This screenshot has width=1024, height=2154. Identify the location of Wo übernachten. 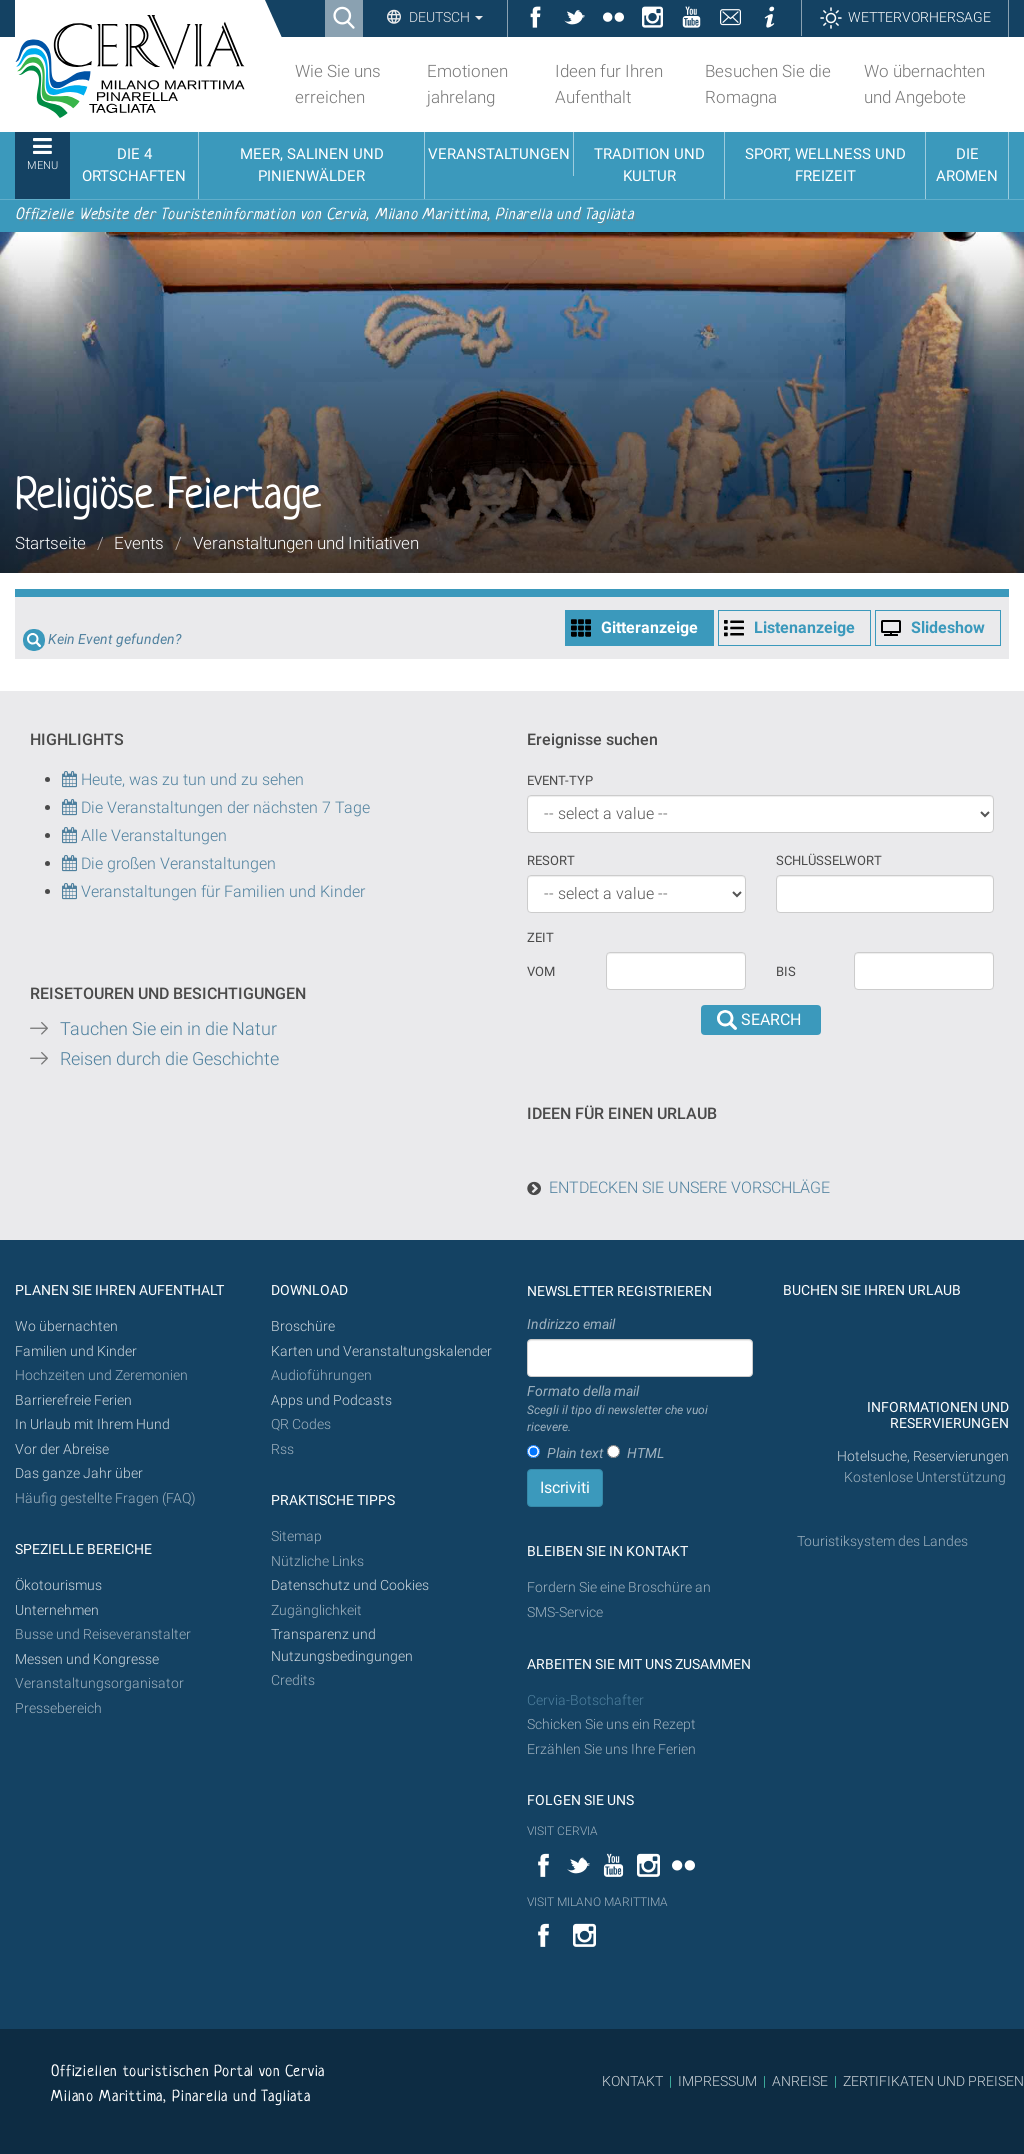
(66, 1326).